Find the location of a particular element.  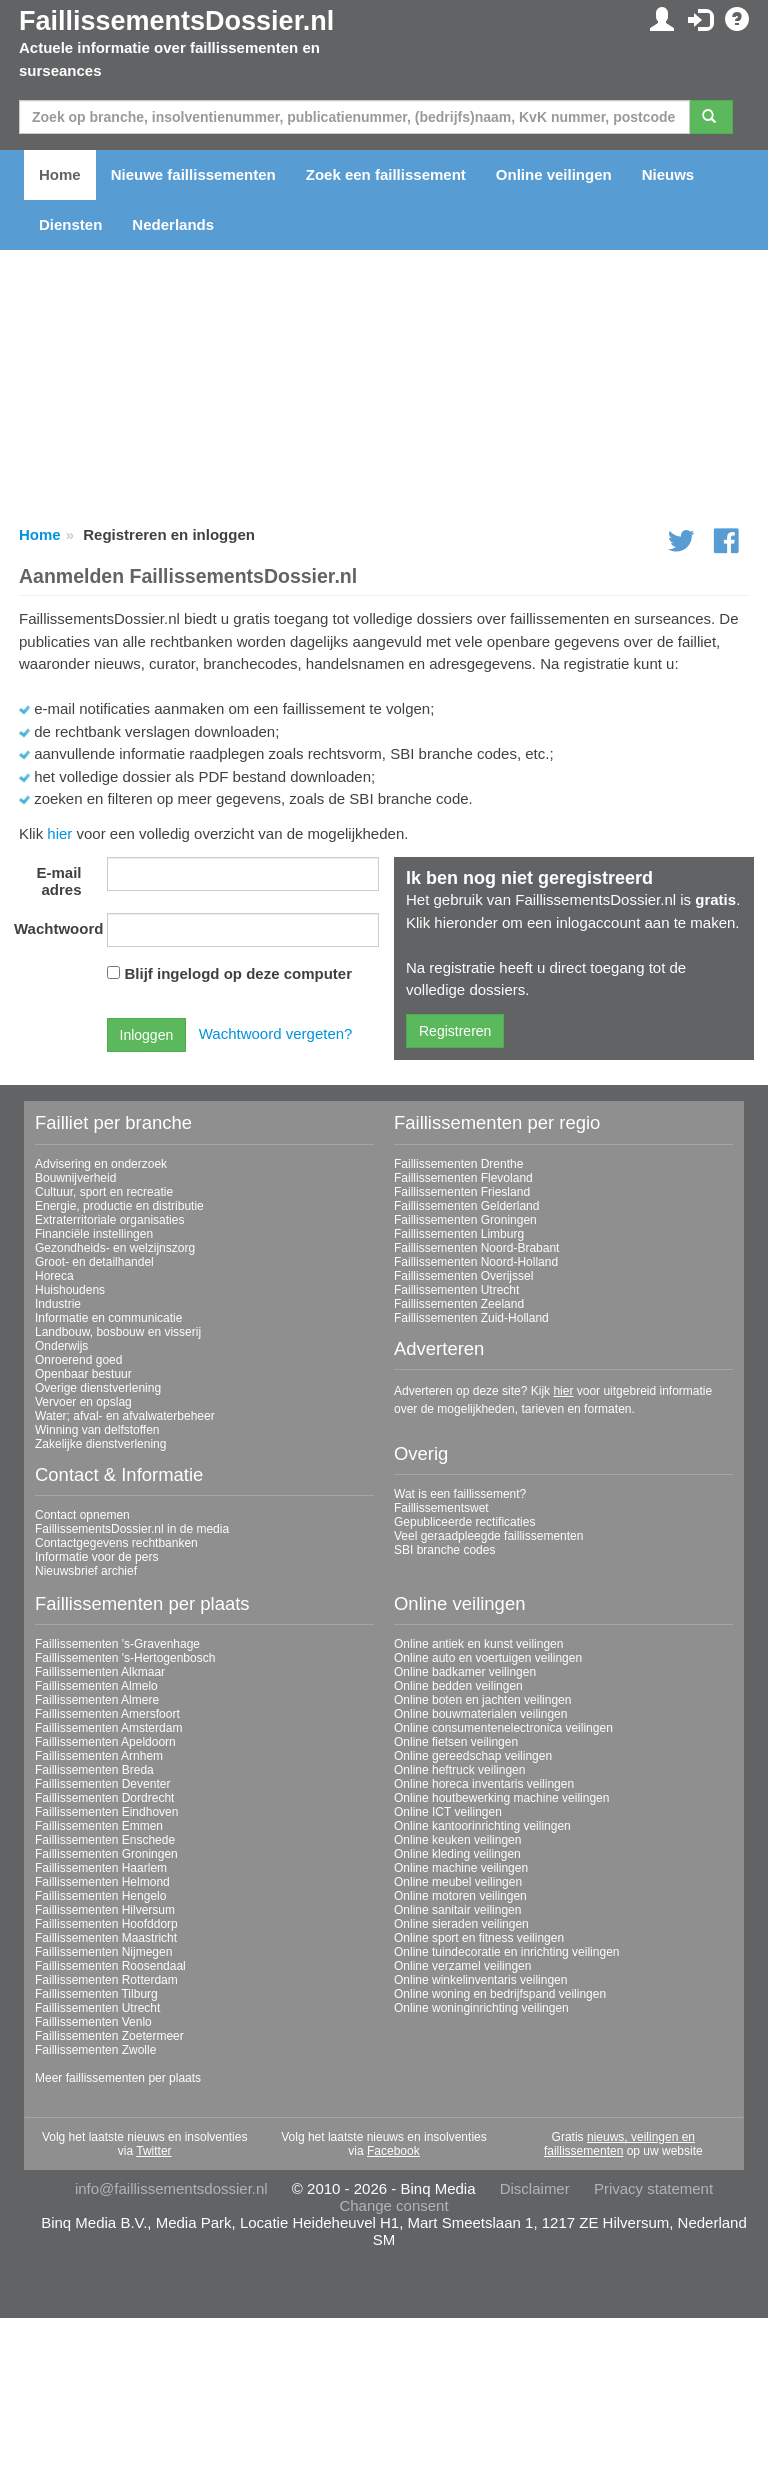

Huishoudens is located at coordinates (70, 1290).